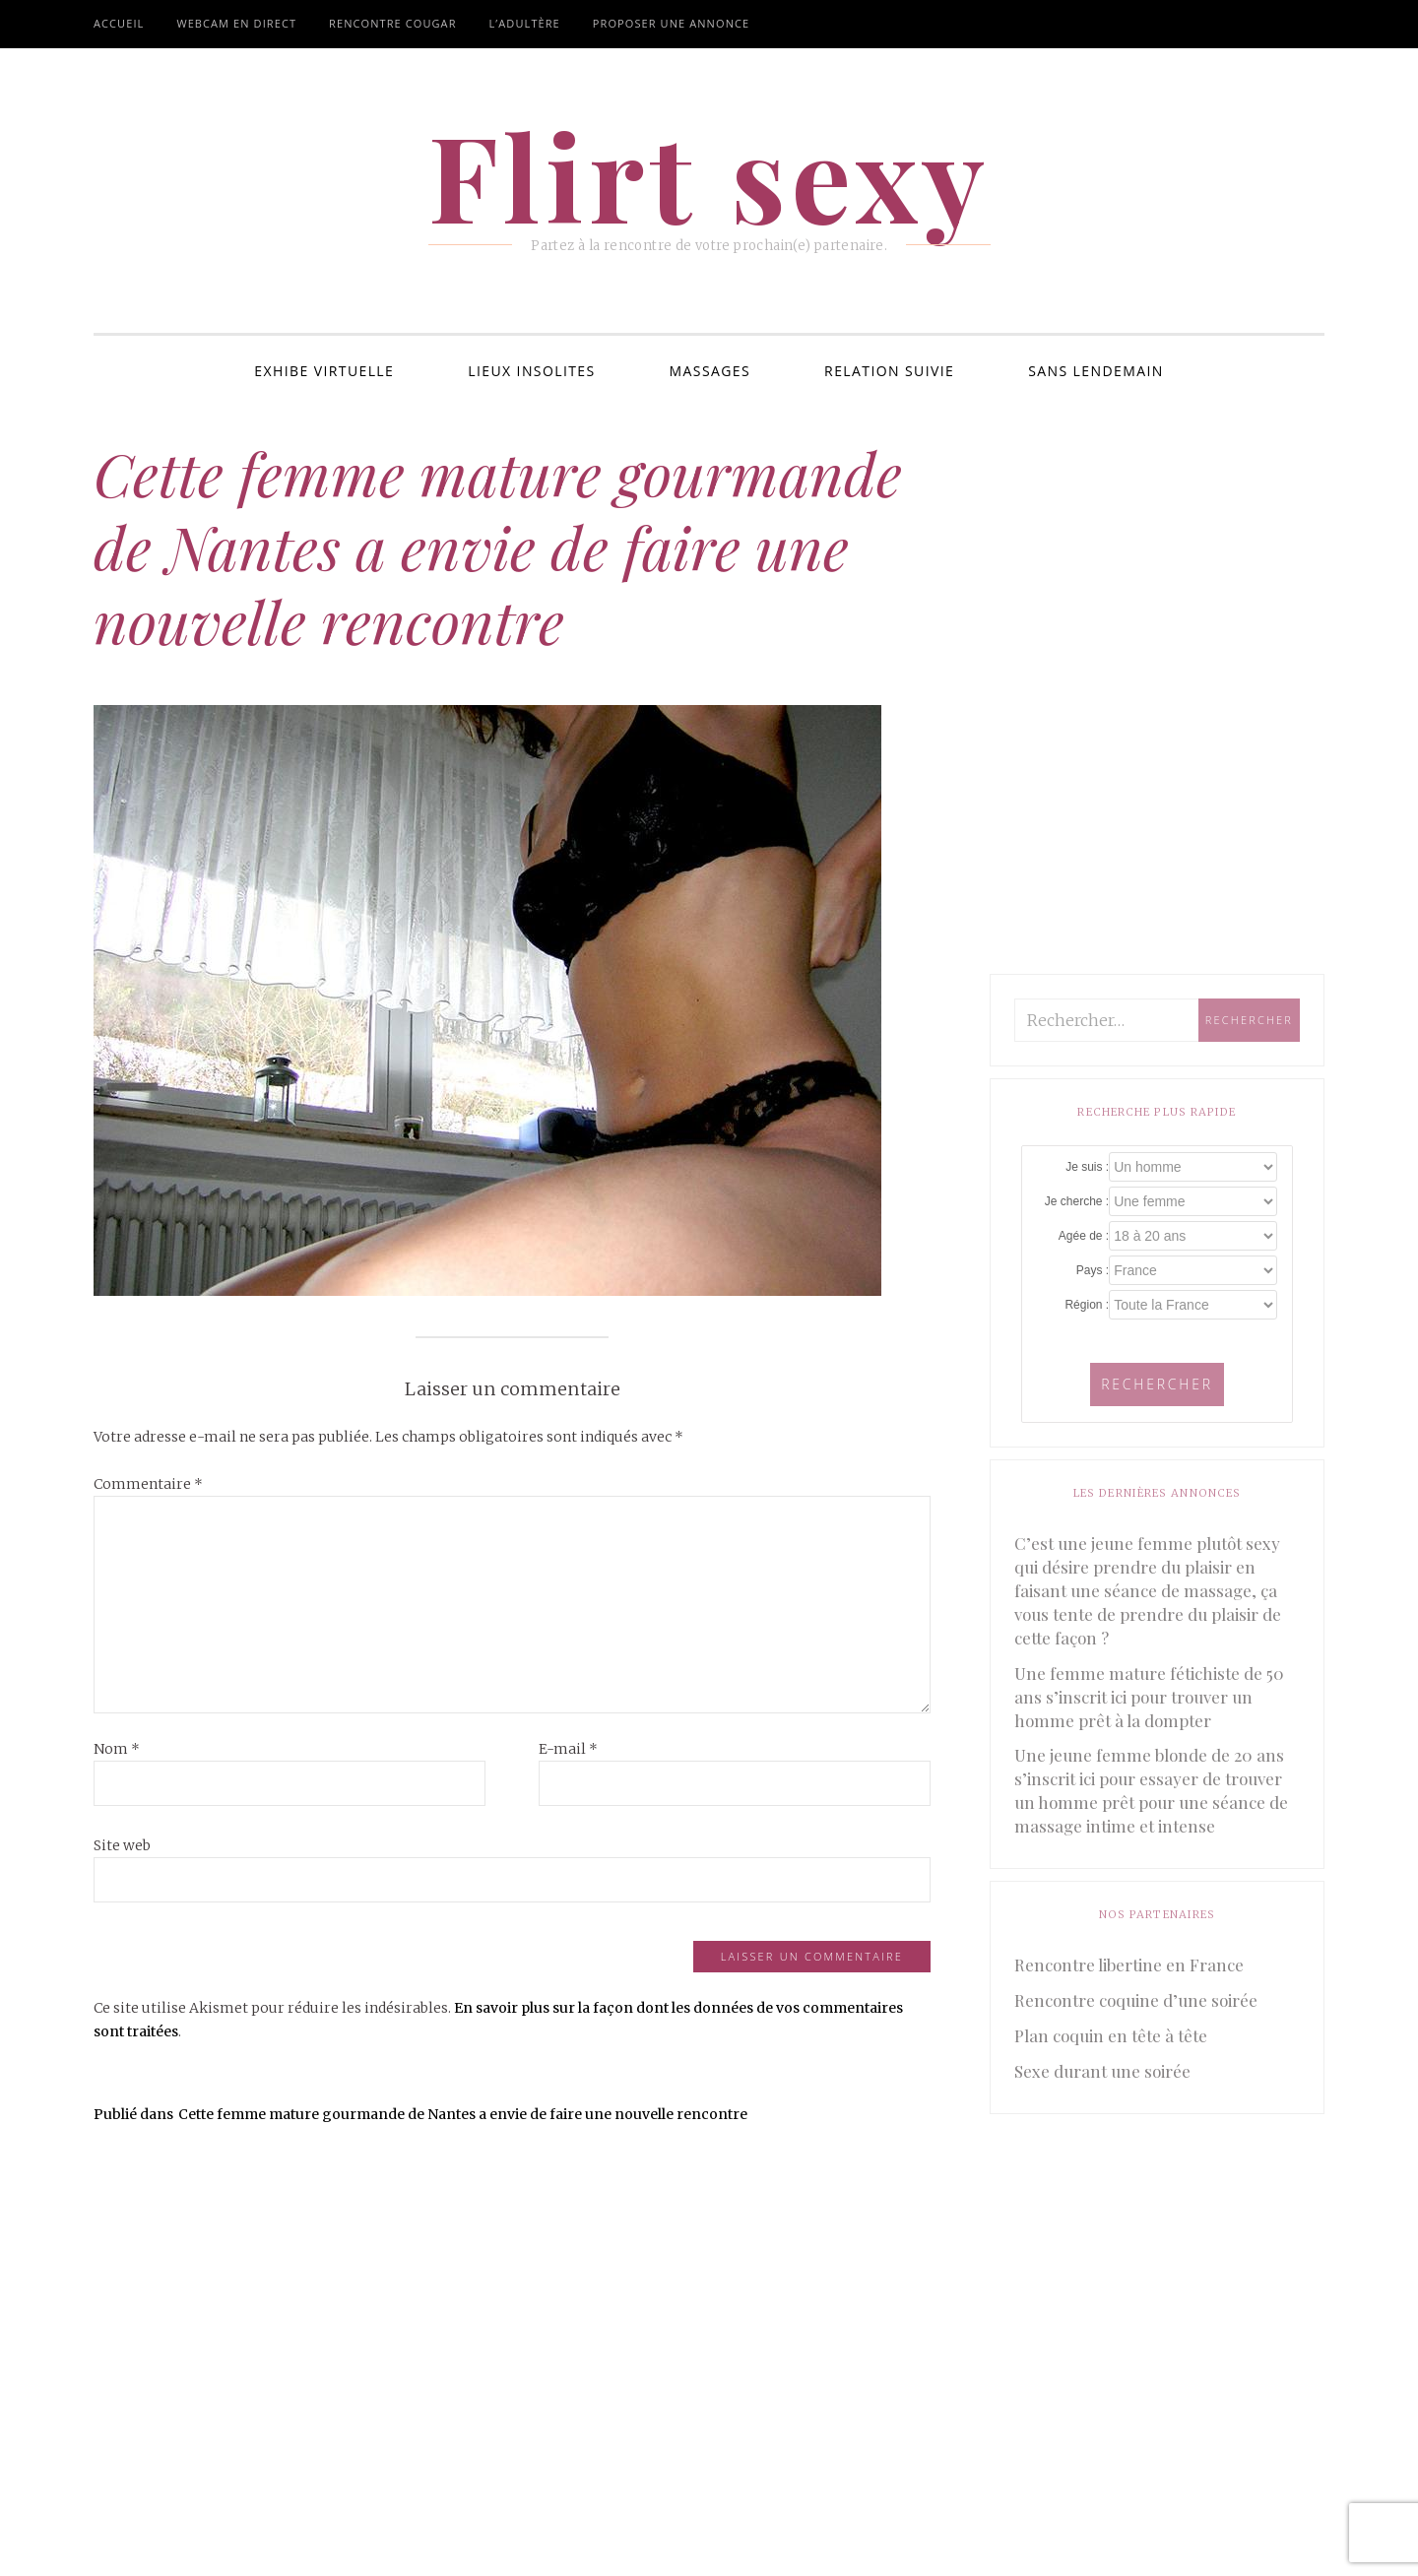  I want to click on Relation suivie, so click(889, 370).